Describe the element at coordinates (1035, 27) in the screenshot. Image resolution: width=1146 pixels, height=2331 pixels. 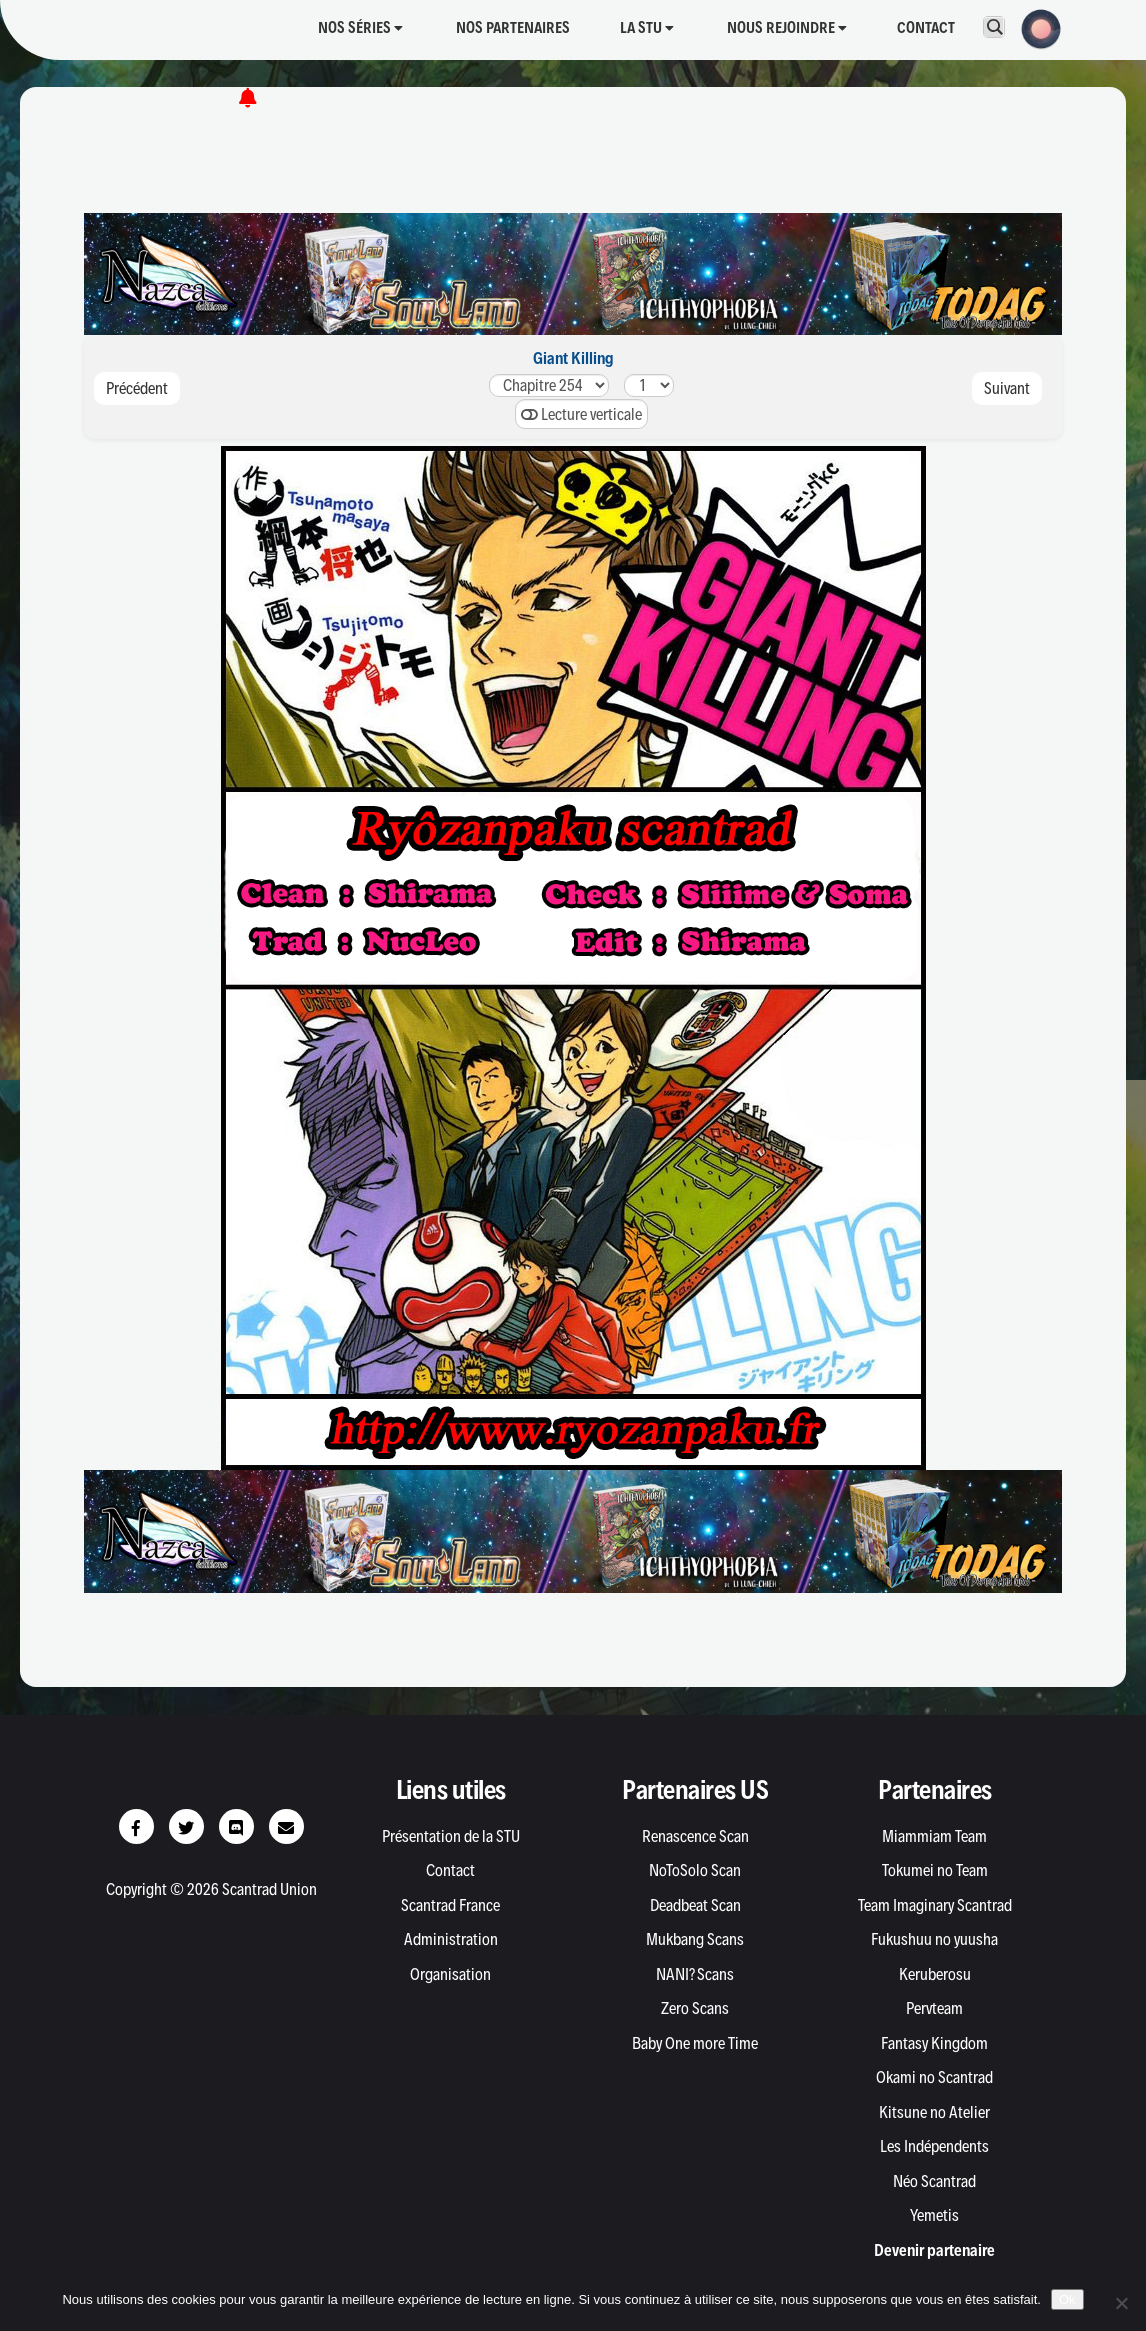
I see `[button]` at that location.